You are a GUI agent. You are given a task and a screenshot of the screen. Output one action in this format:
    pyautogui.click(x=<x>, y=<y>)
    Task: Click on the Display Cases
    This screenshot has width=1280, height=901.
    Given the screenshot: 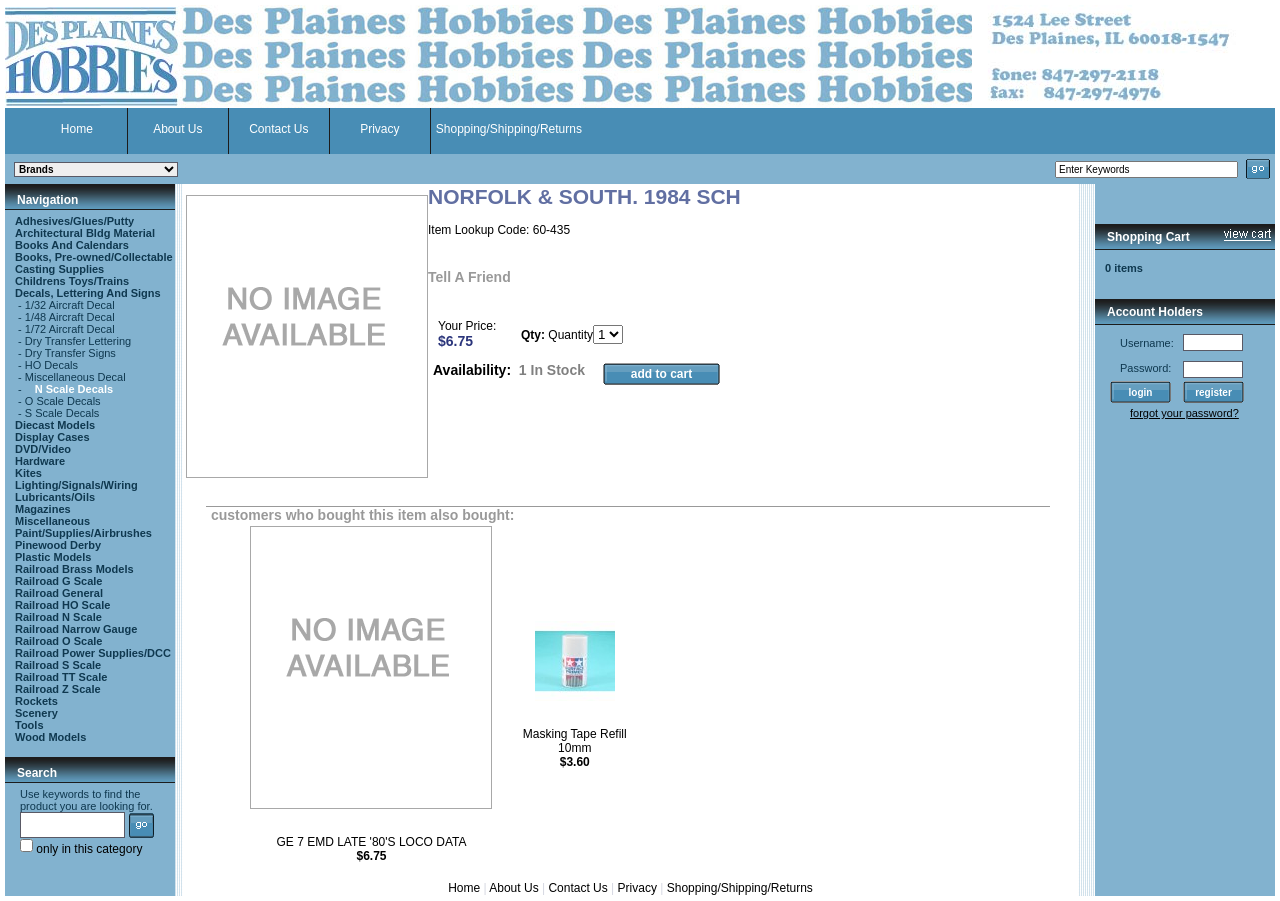 What is the action you would take?
    pyautogui.click(x=52, y=437)
    